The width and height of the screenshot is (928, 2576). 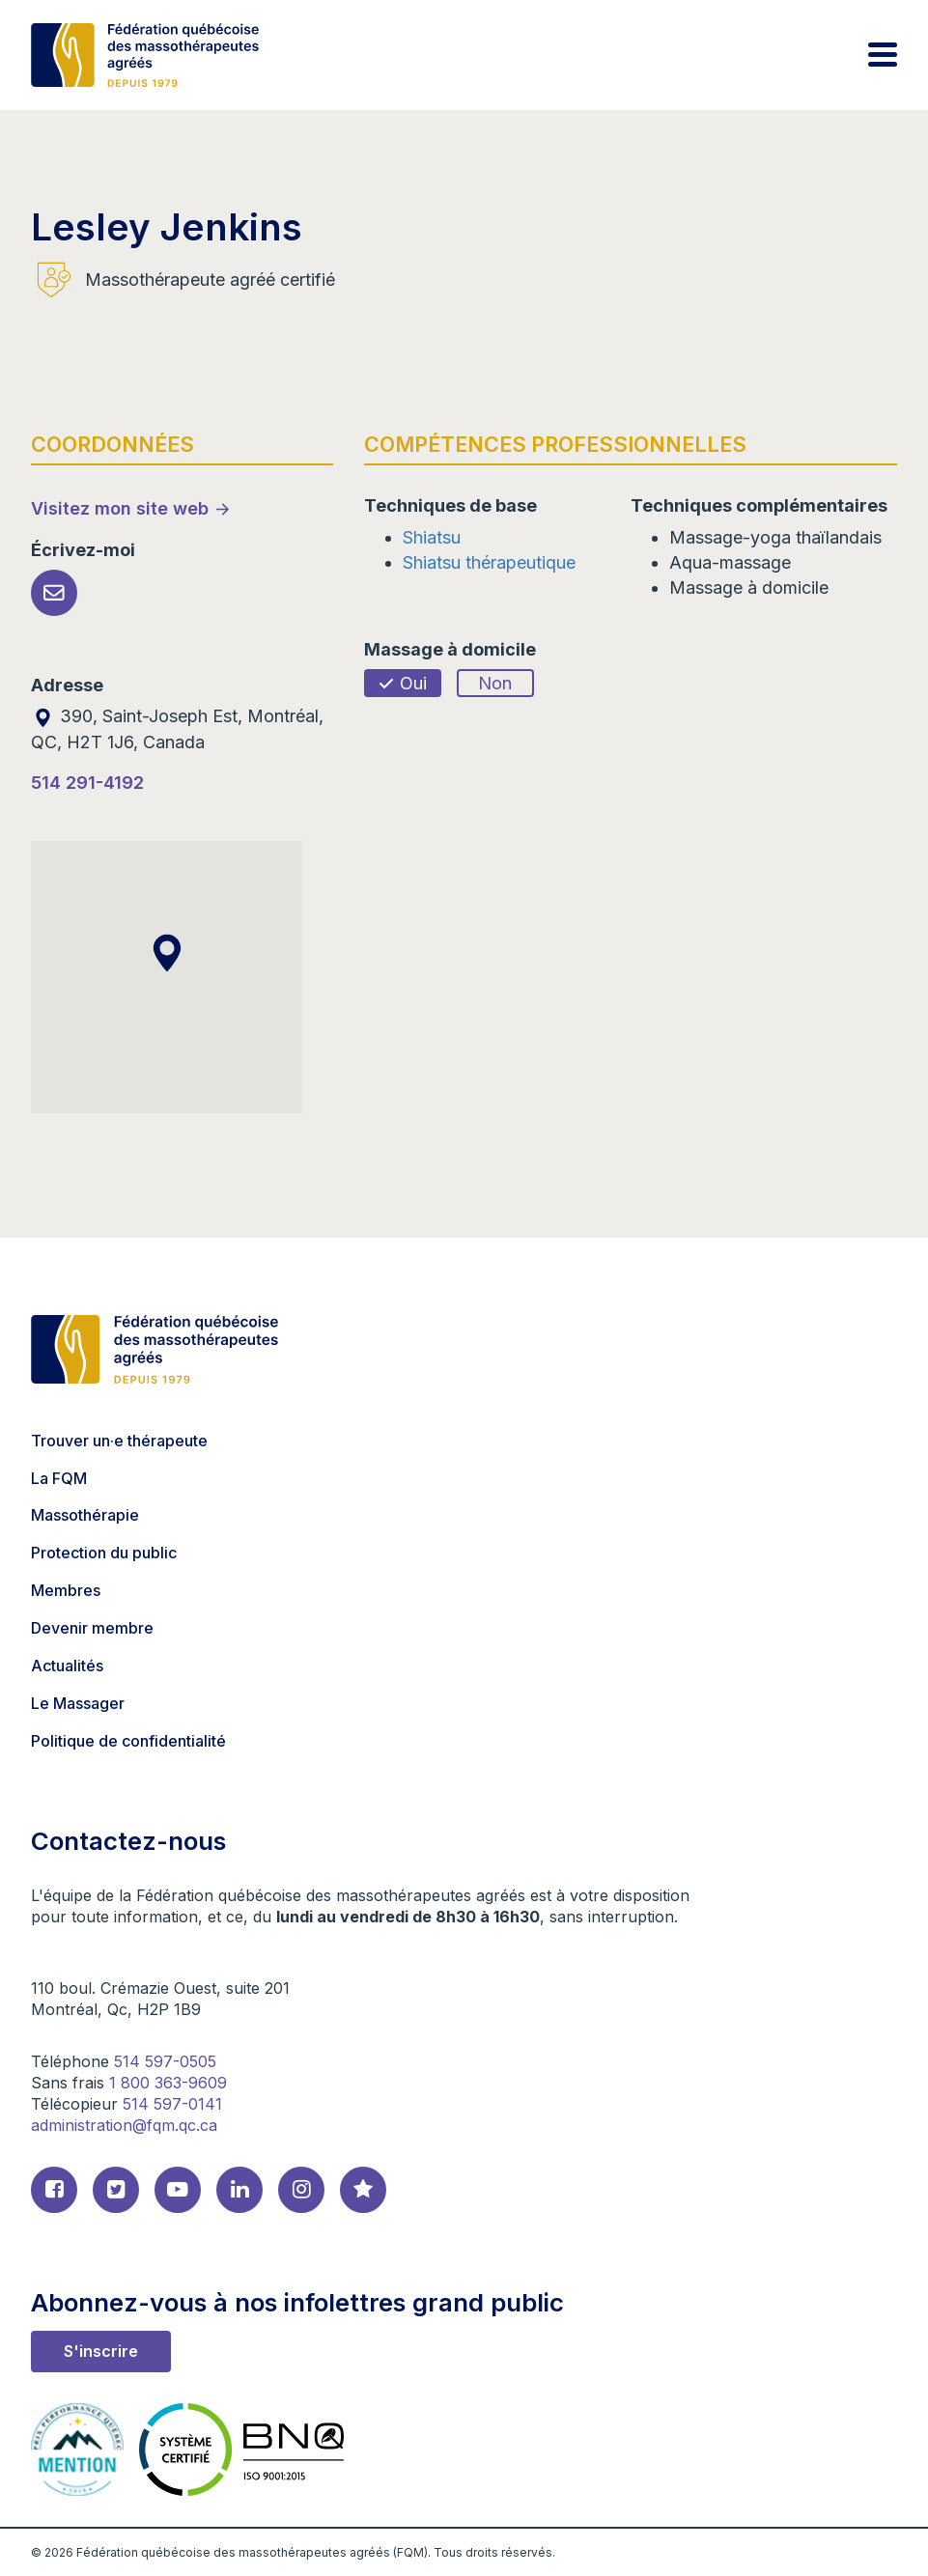 I want to click on Devenir membre, so click(x=92, y=1628).